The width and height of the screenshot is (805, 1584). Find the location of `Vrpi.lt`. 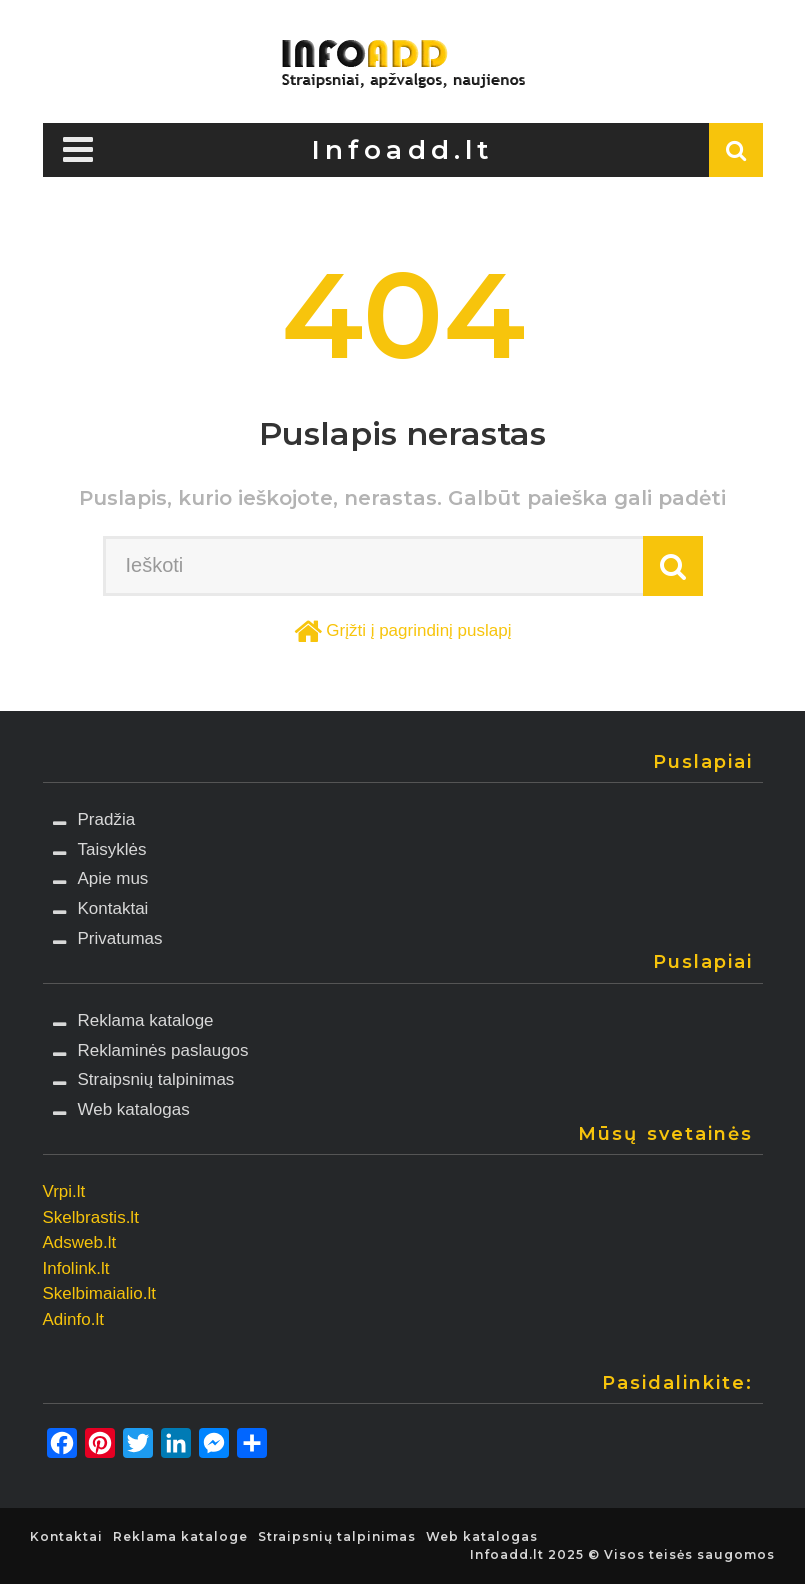

Vrpi.lt is located at coordinates (64, 1191).